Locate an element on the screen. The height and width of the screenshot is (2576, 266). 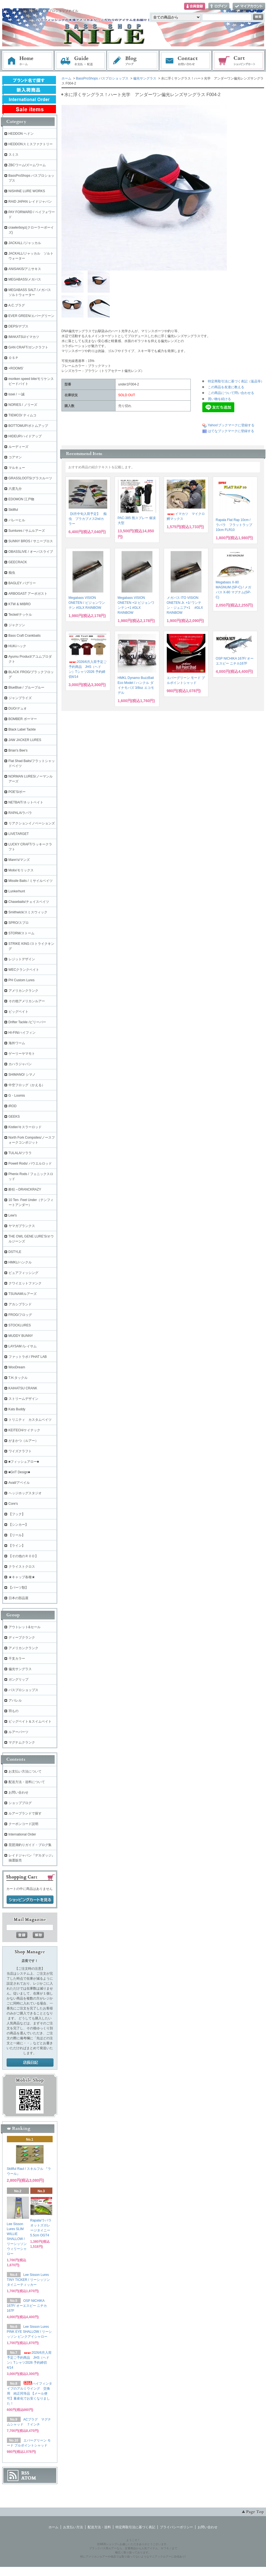
ブログ is located at coordinates (133, 61).